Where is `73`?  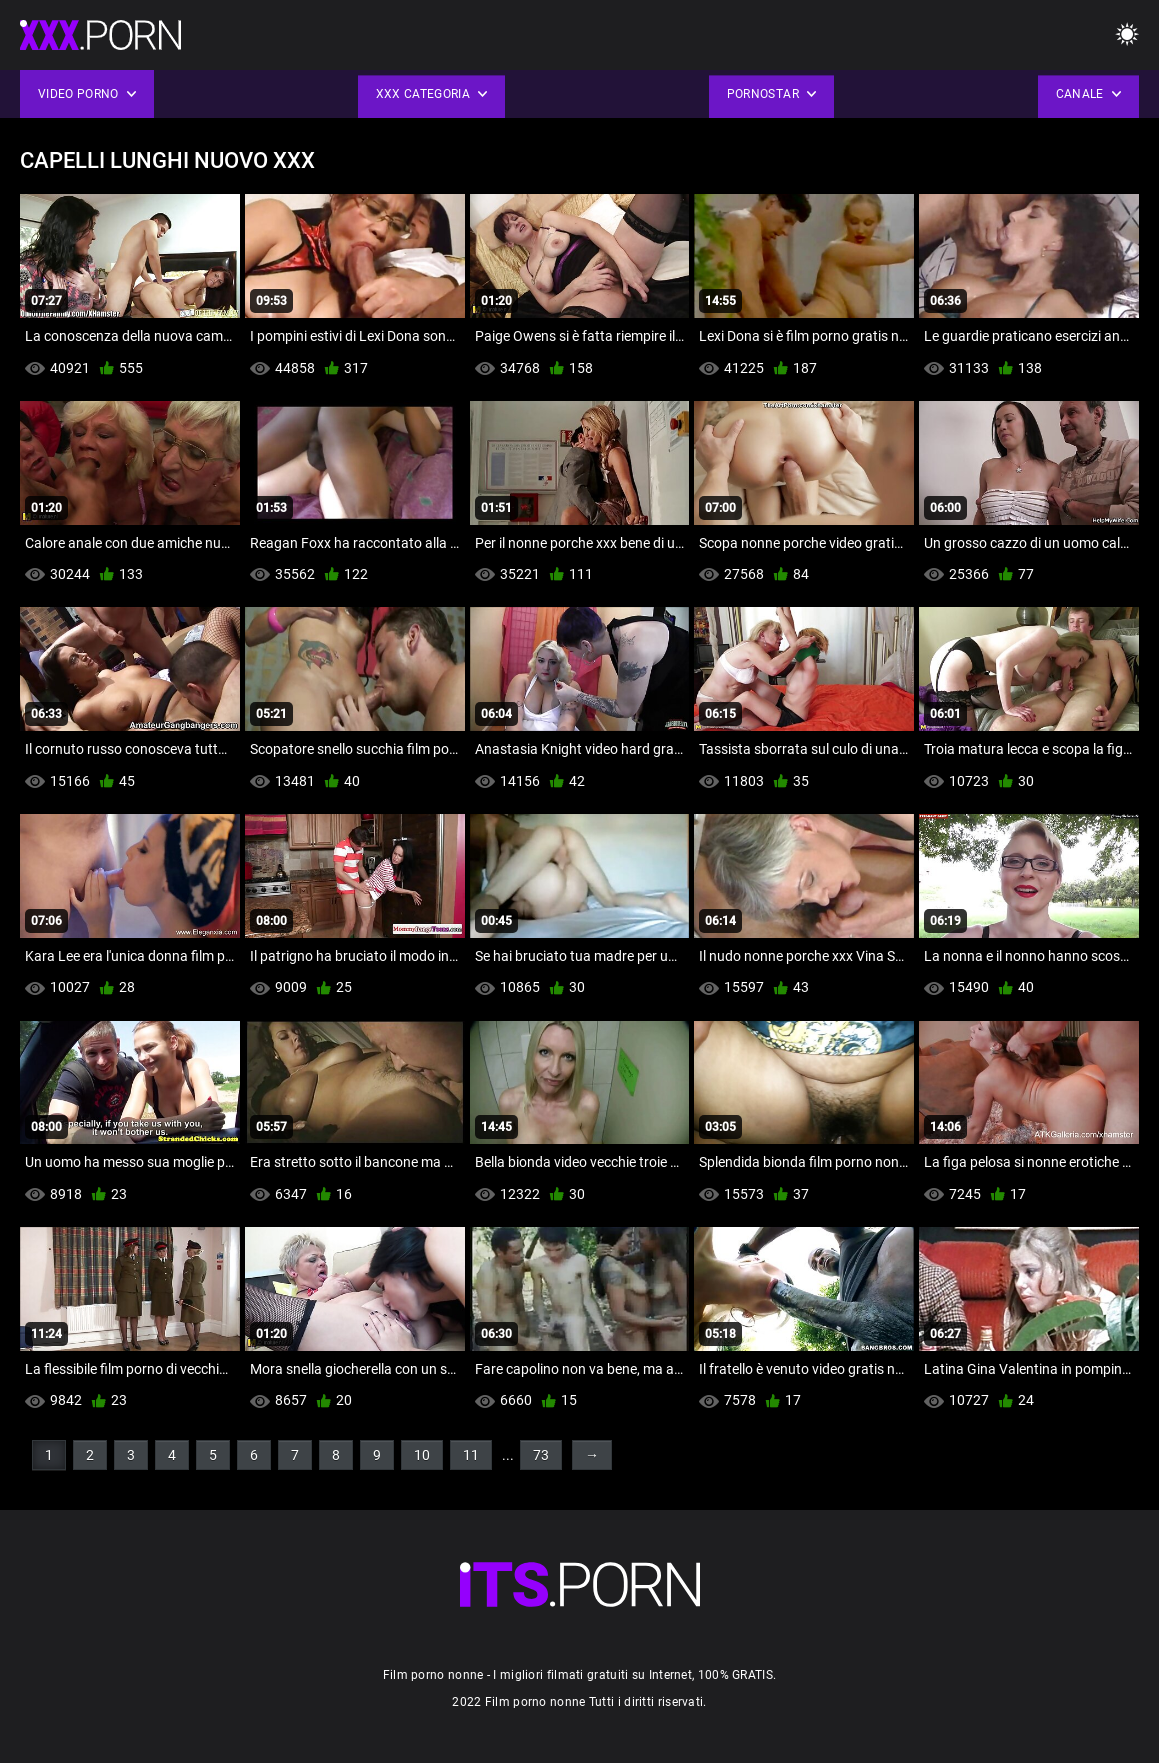
73 is located at coordinates (541, 1455).